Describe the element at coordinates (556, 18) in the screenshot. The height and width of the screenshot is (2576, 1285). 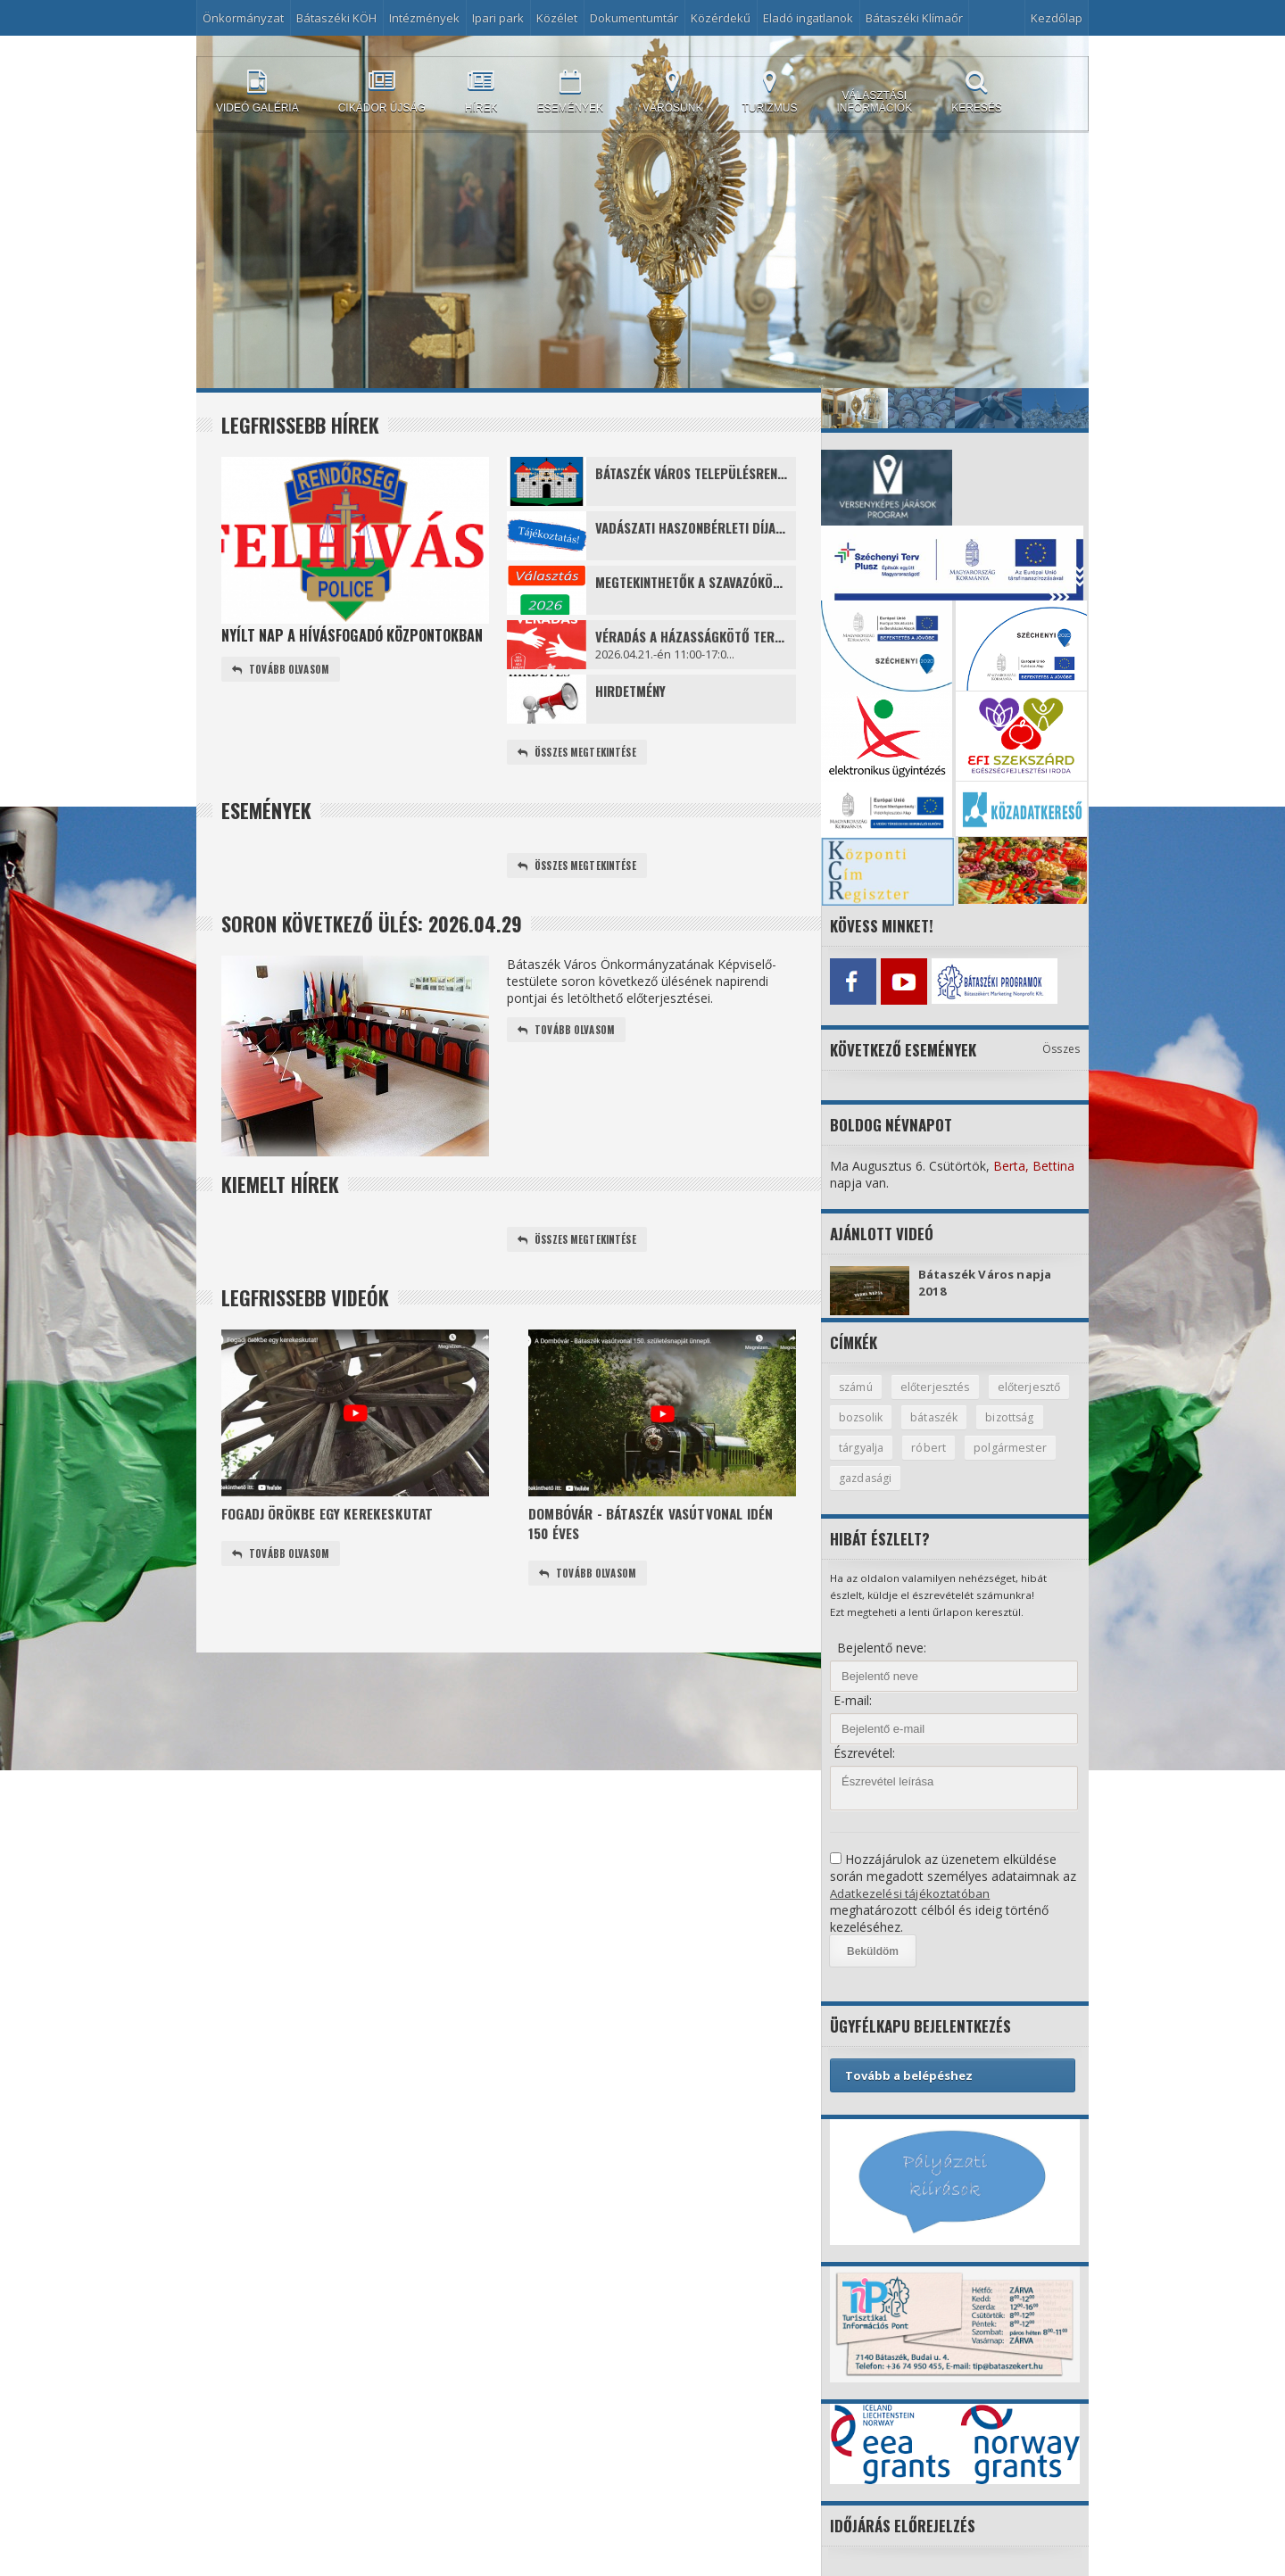
I see `Közélet` at that location.